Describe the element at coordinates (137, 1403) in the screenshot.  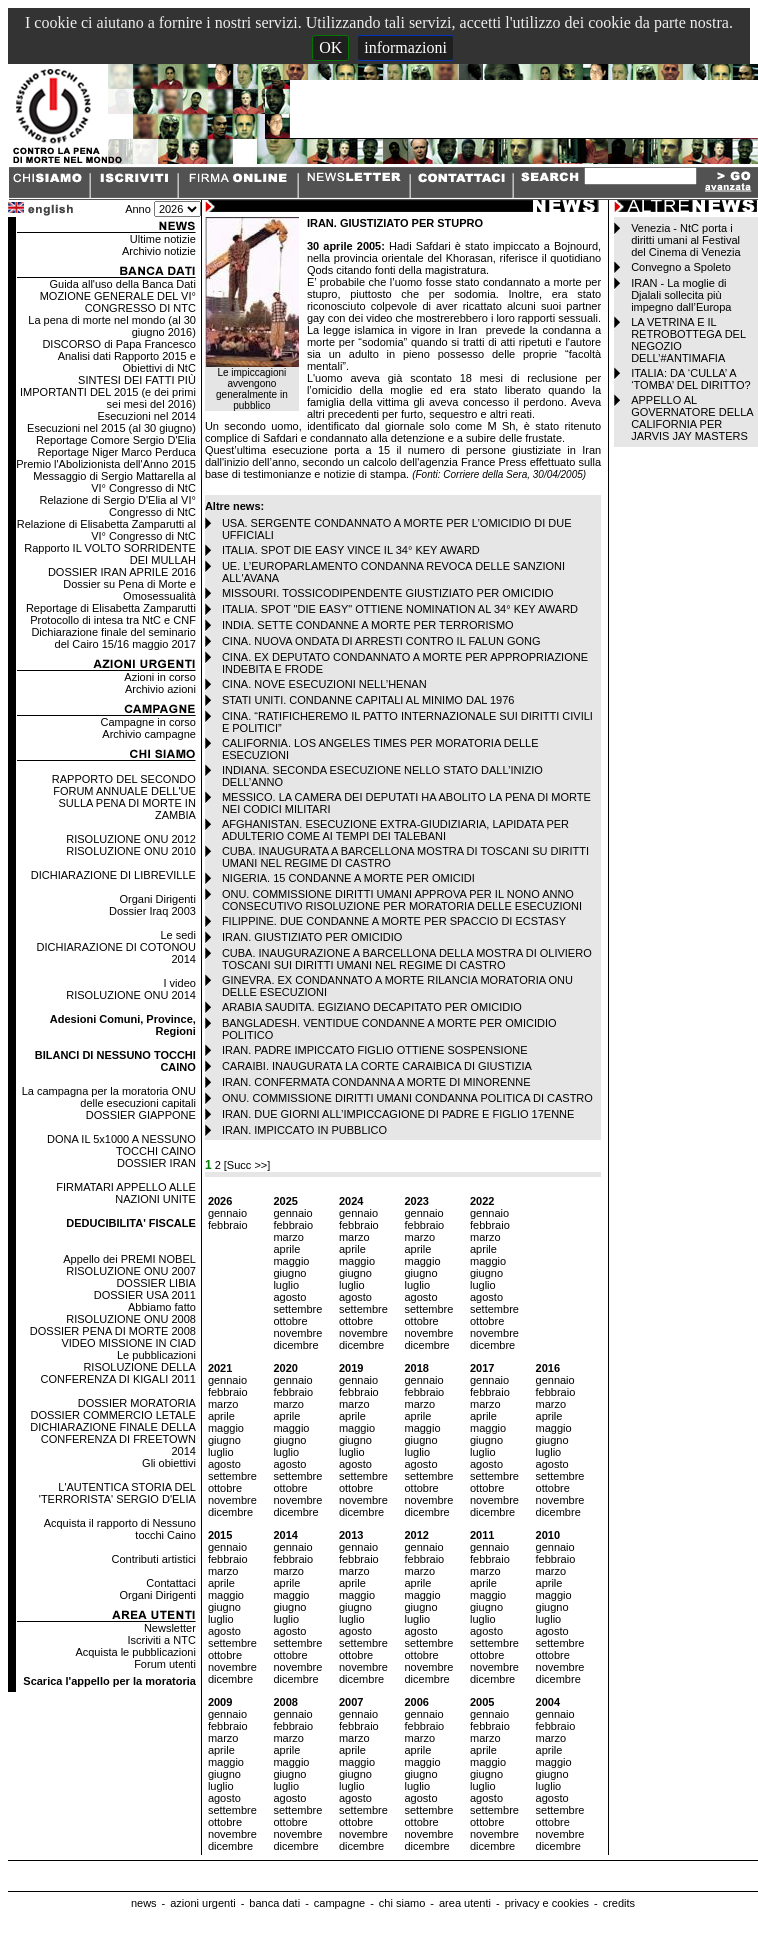
I see `DOSSIER MORATORIA` at that location.